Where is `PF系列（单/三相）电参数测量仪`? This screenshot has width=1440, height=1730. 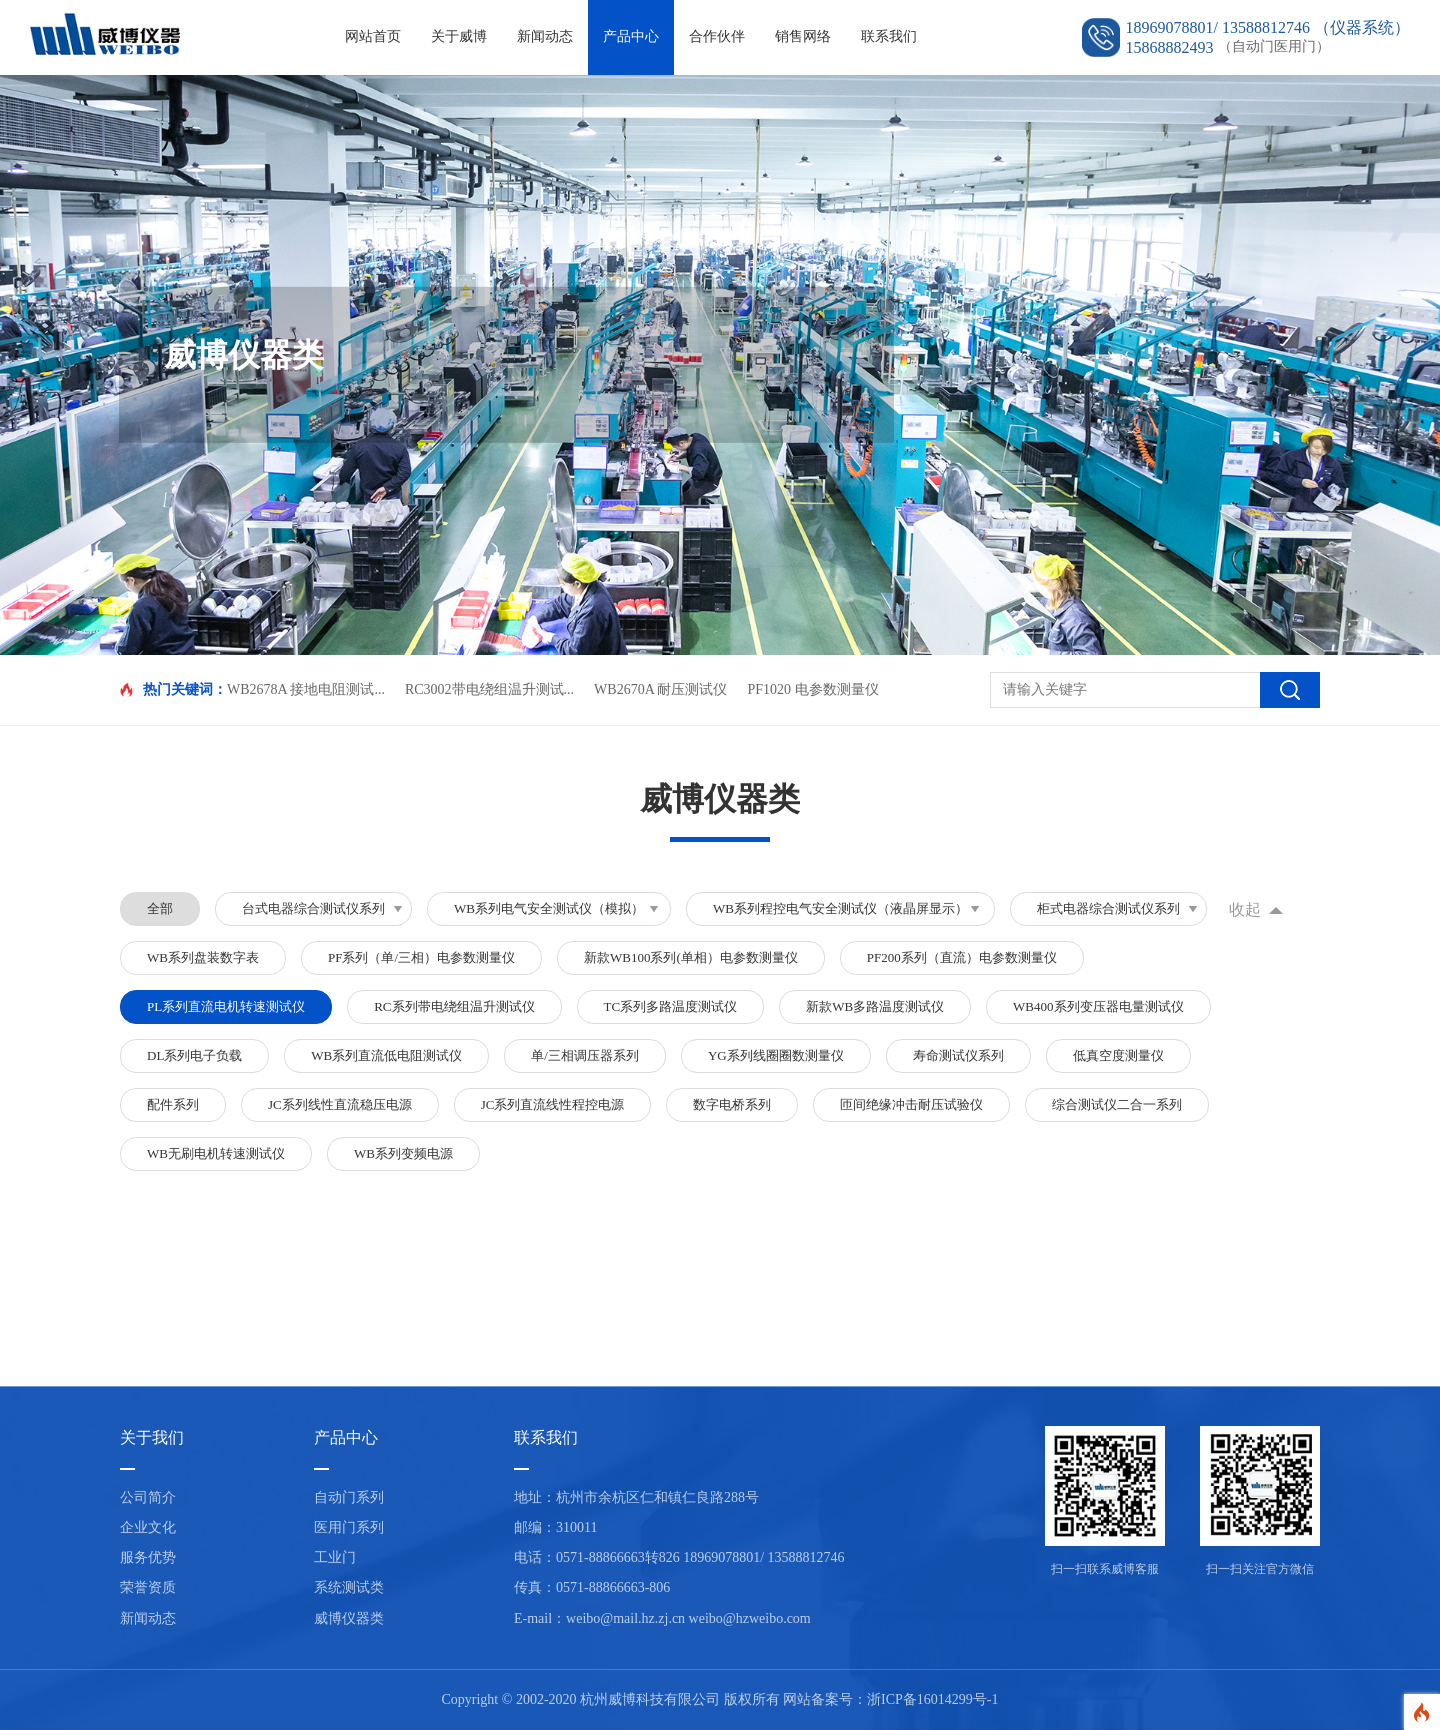 PF系列（单/三相）电参数测量仪 is located at coordinates (421, 957).